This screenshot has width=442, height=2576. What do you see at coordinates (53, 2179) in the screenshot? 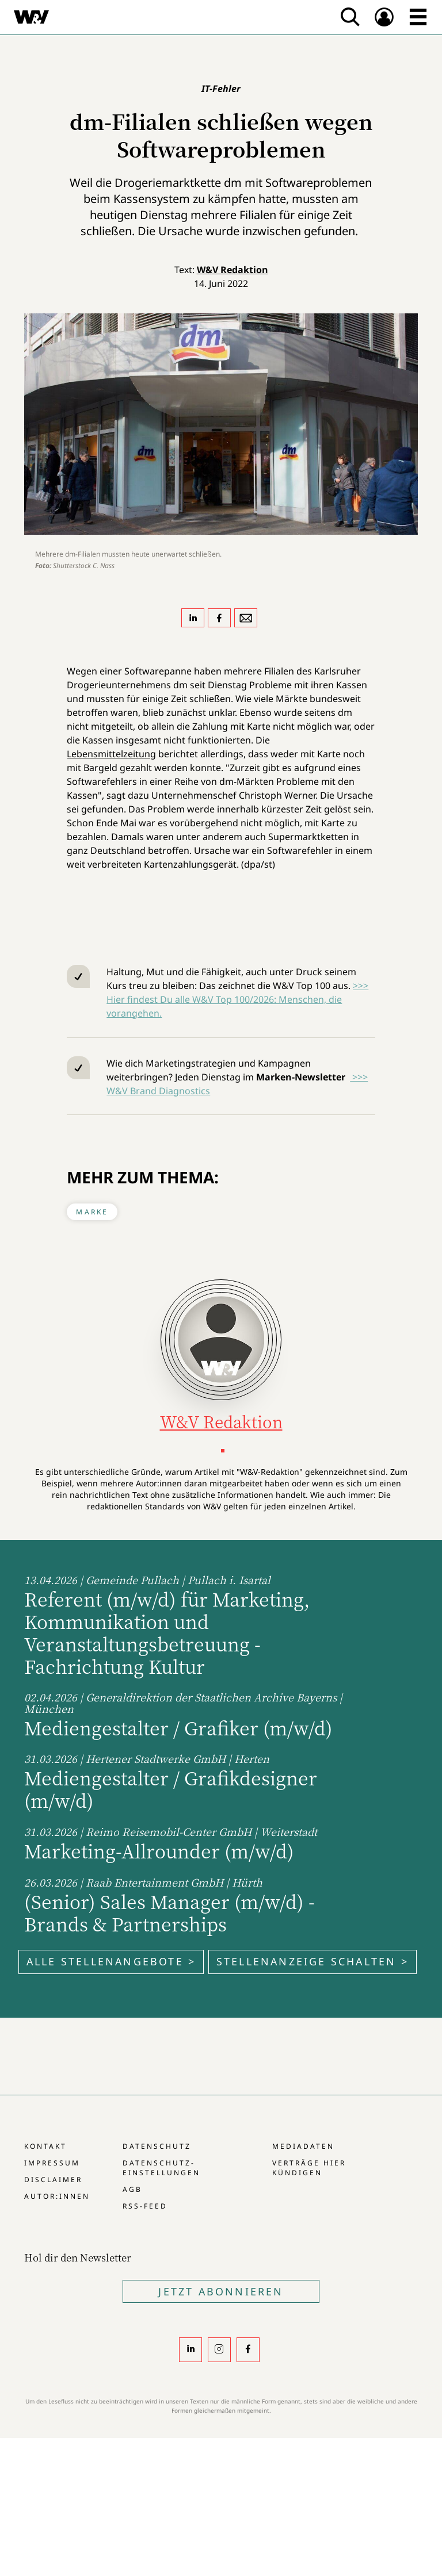
I see `Disclaimer` at bounding box center [53, 2179].